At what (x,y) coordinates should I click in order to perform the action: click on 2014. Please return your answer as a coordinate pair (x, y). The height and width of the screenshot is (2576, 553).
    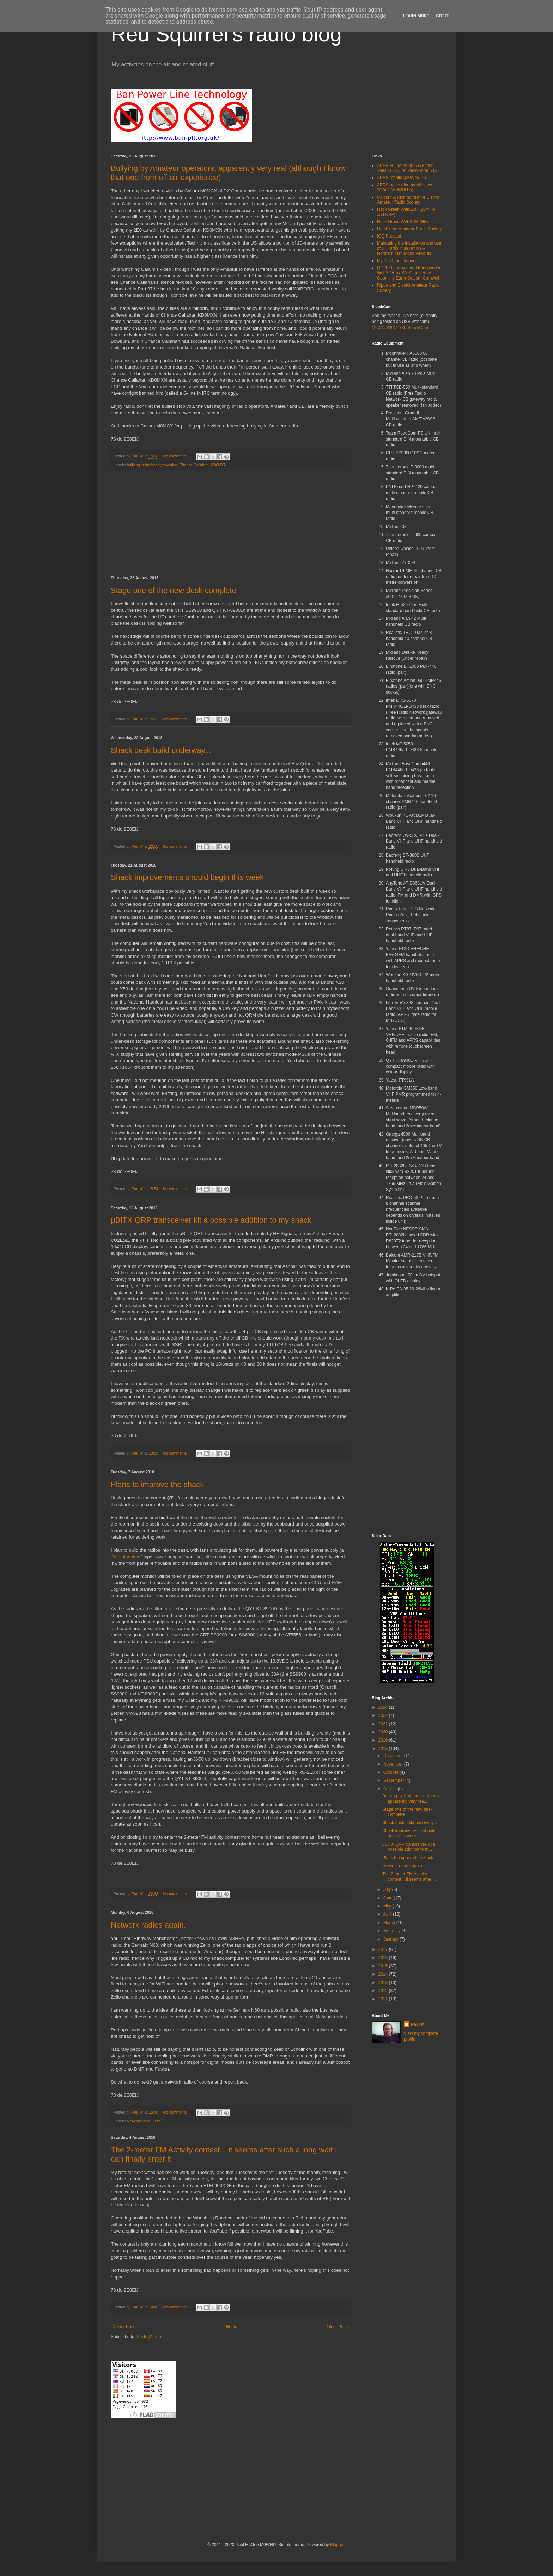
    Looking at the image, I should click on (383, 1974).